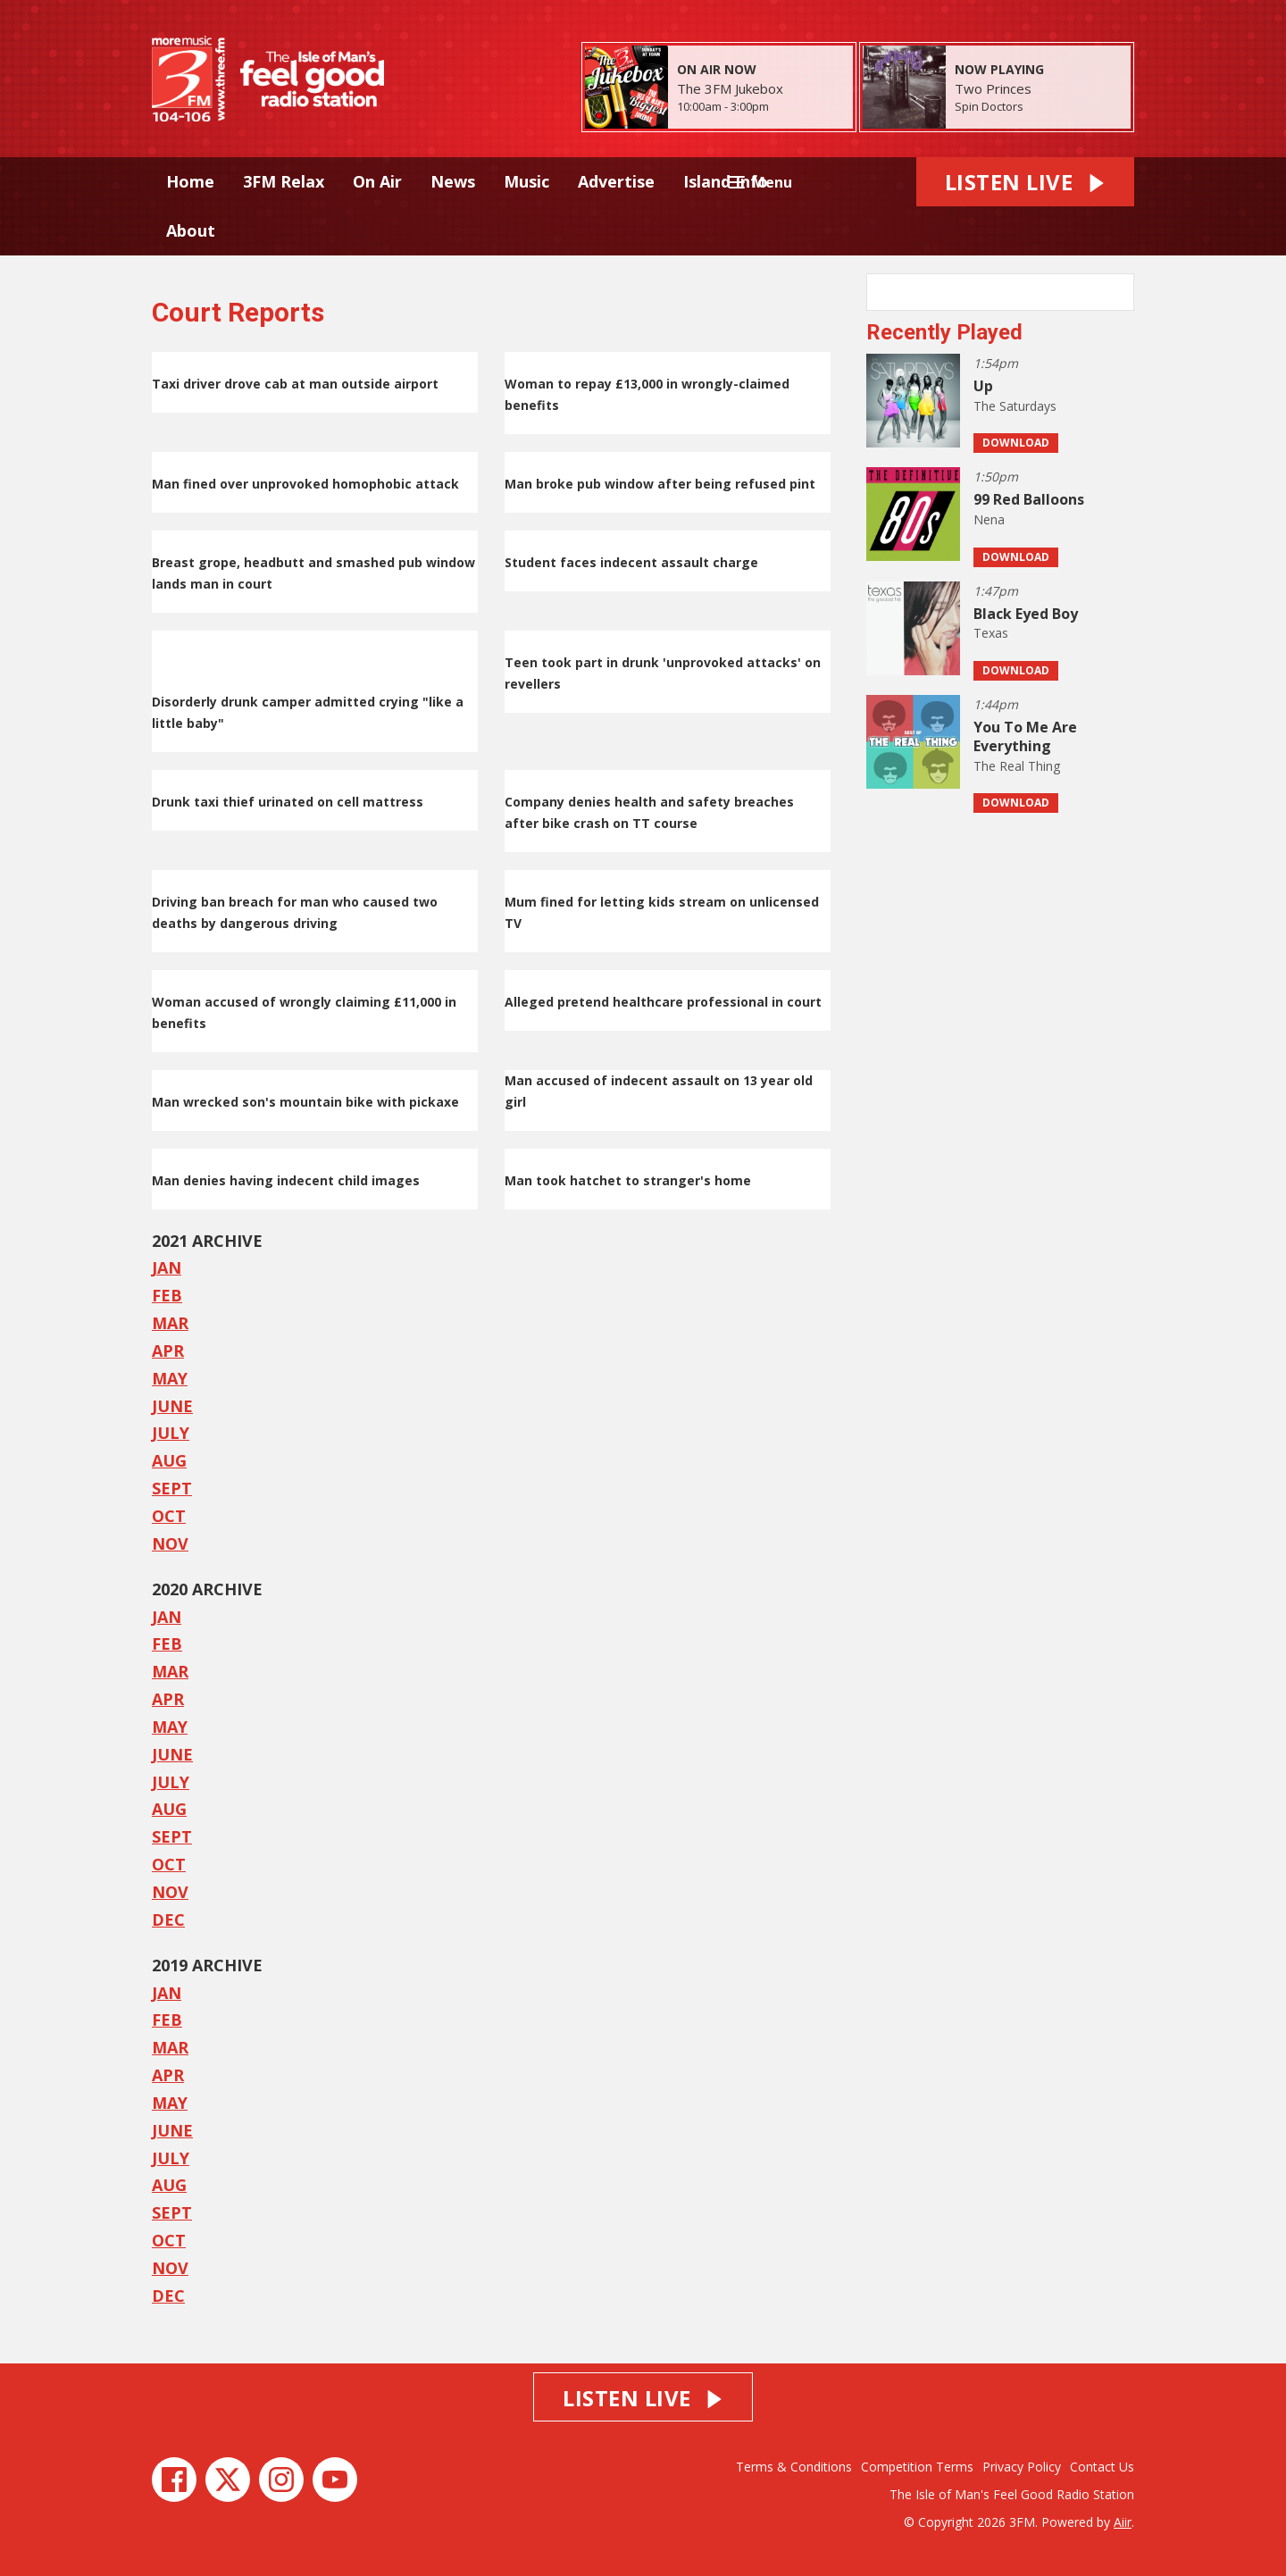  I want to click on Nena, so click(989, 519).